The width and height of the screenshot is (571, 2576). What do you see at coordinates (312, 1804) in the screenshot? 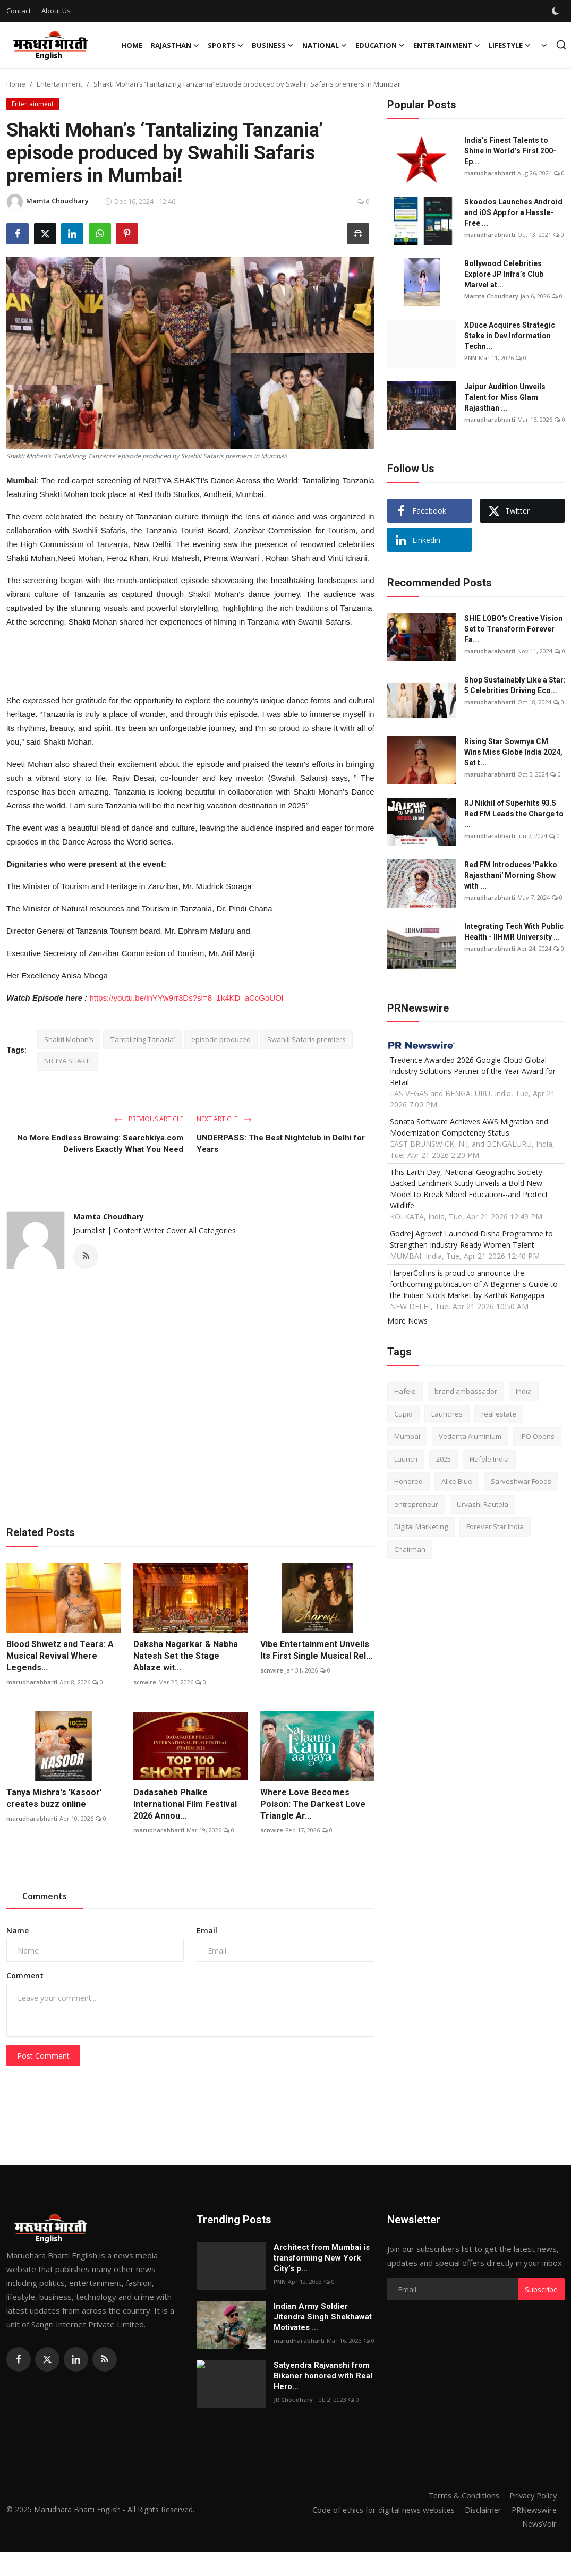
I see `Where Love Becomes Poison: The Darkest Love Triangle Ar...` at bounding box center [312, 1804].